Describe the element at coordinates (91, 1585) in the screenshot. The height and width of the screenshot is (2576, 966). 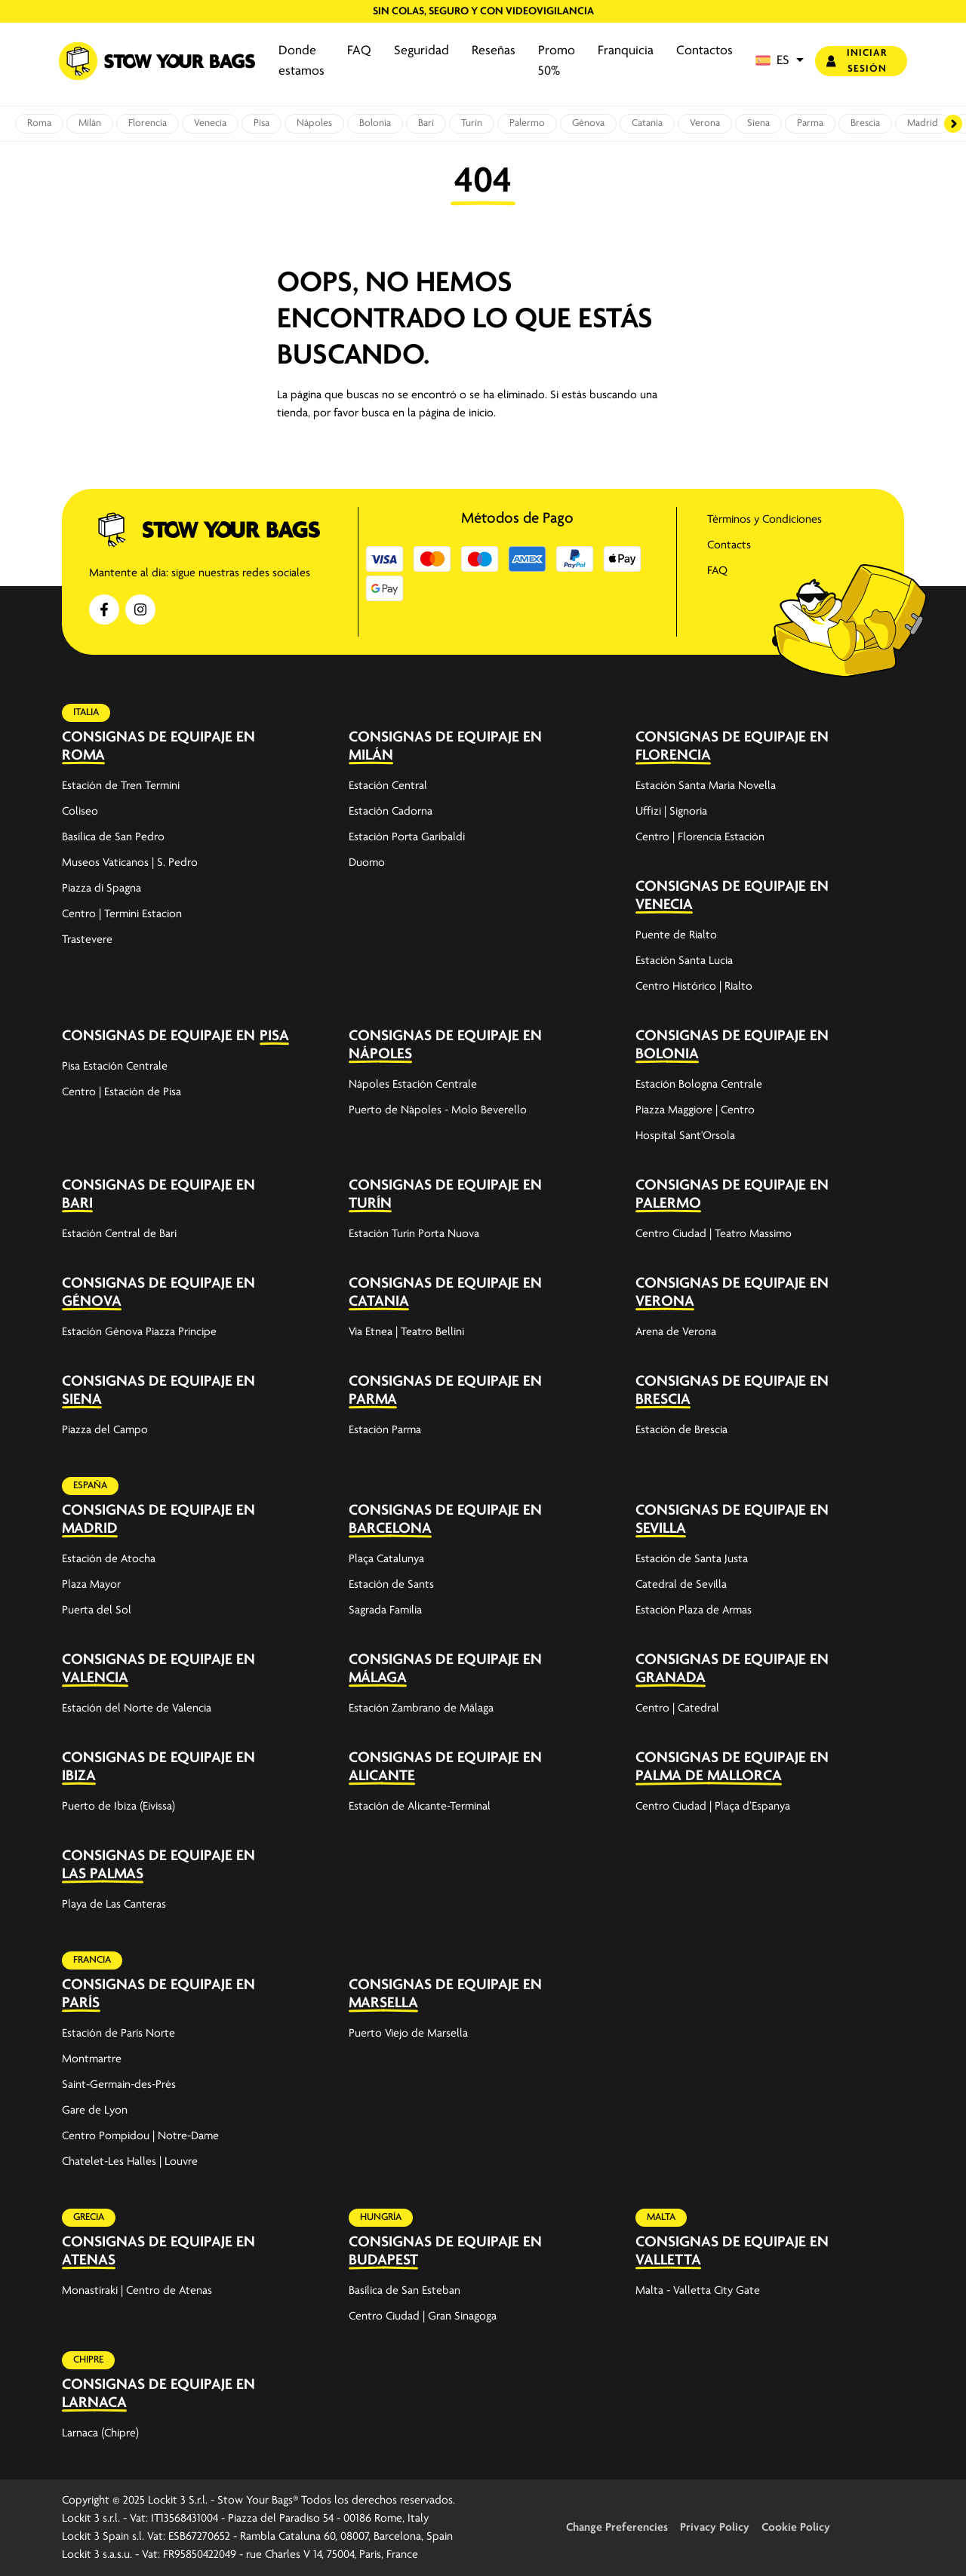
I see `Plaza Mayor` at that location.